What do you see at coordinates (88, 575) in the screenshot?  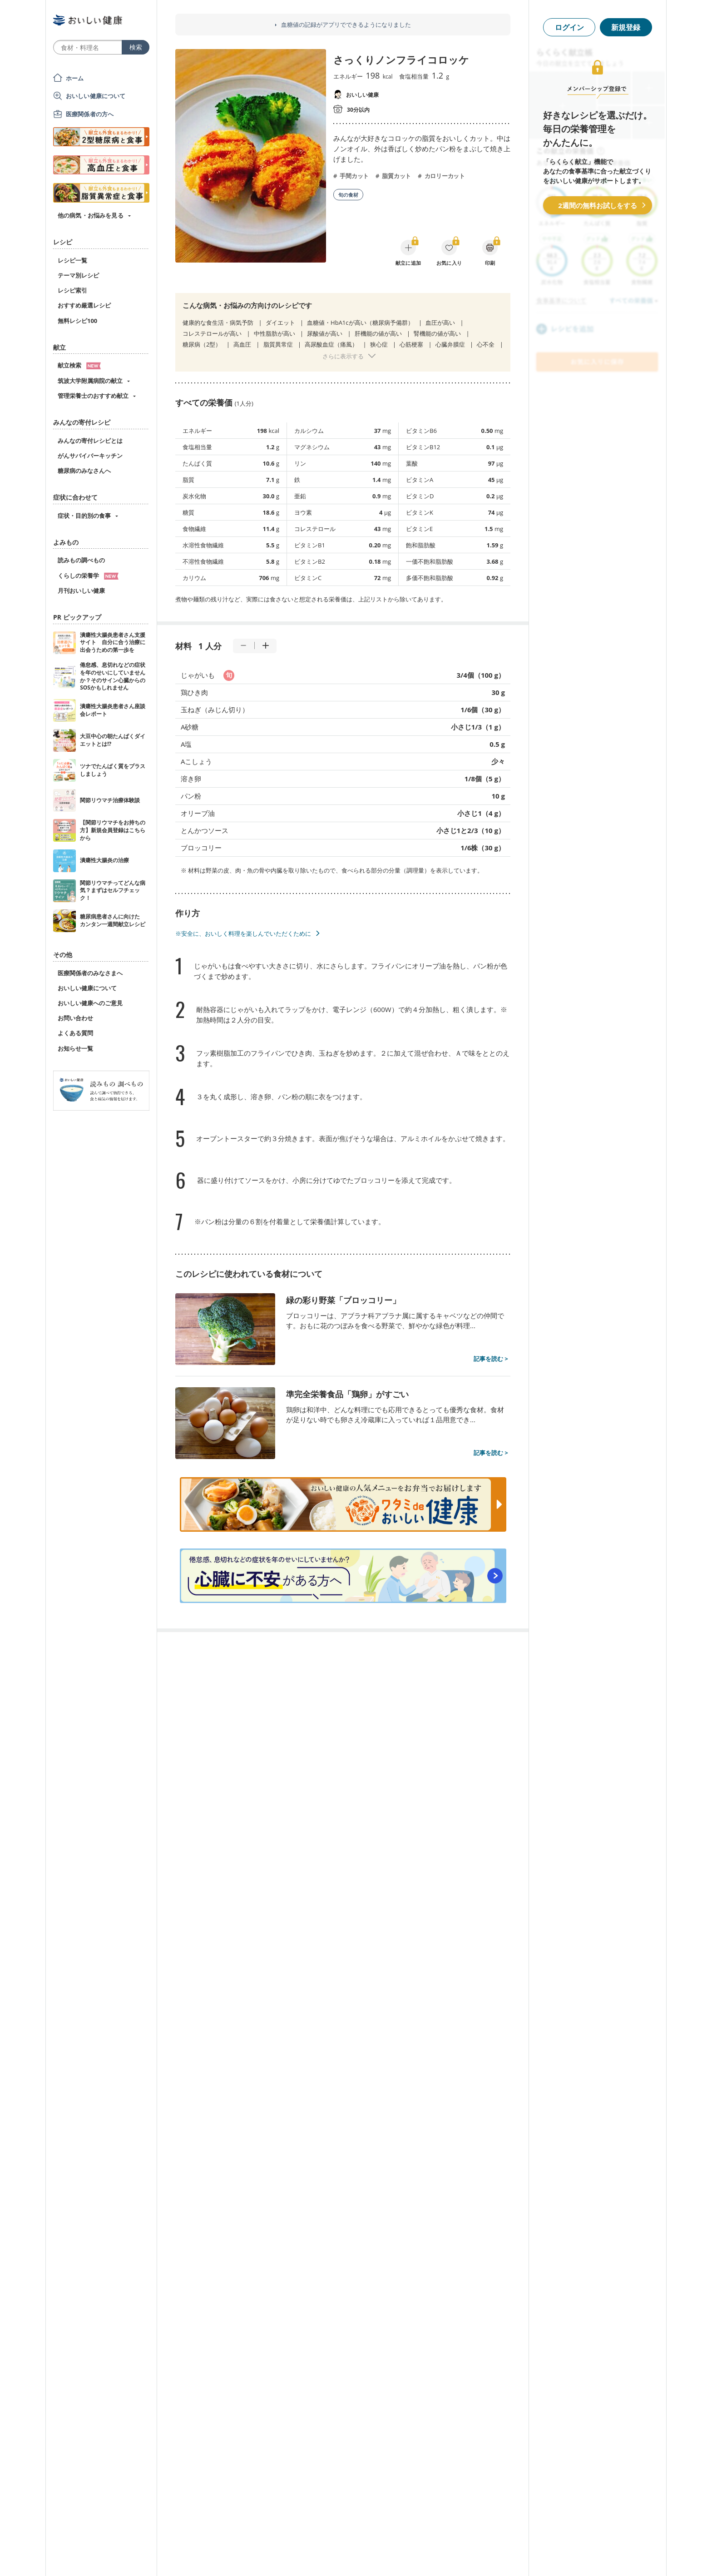 I see `くらしの栄養学` at bounding box center [88, 575].